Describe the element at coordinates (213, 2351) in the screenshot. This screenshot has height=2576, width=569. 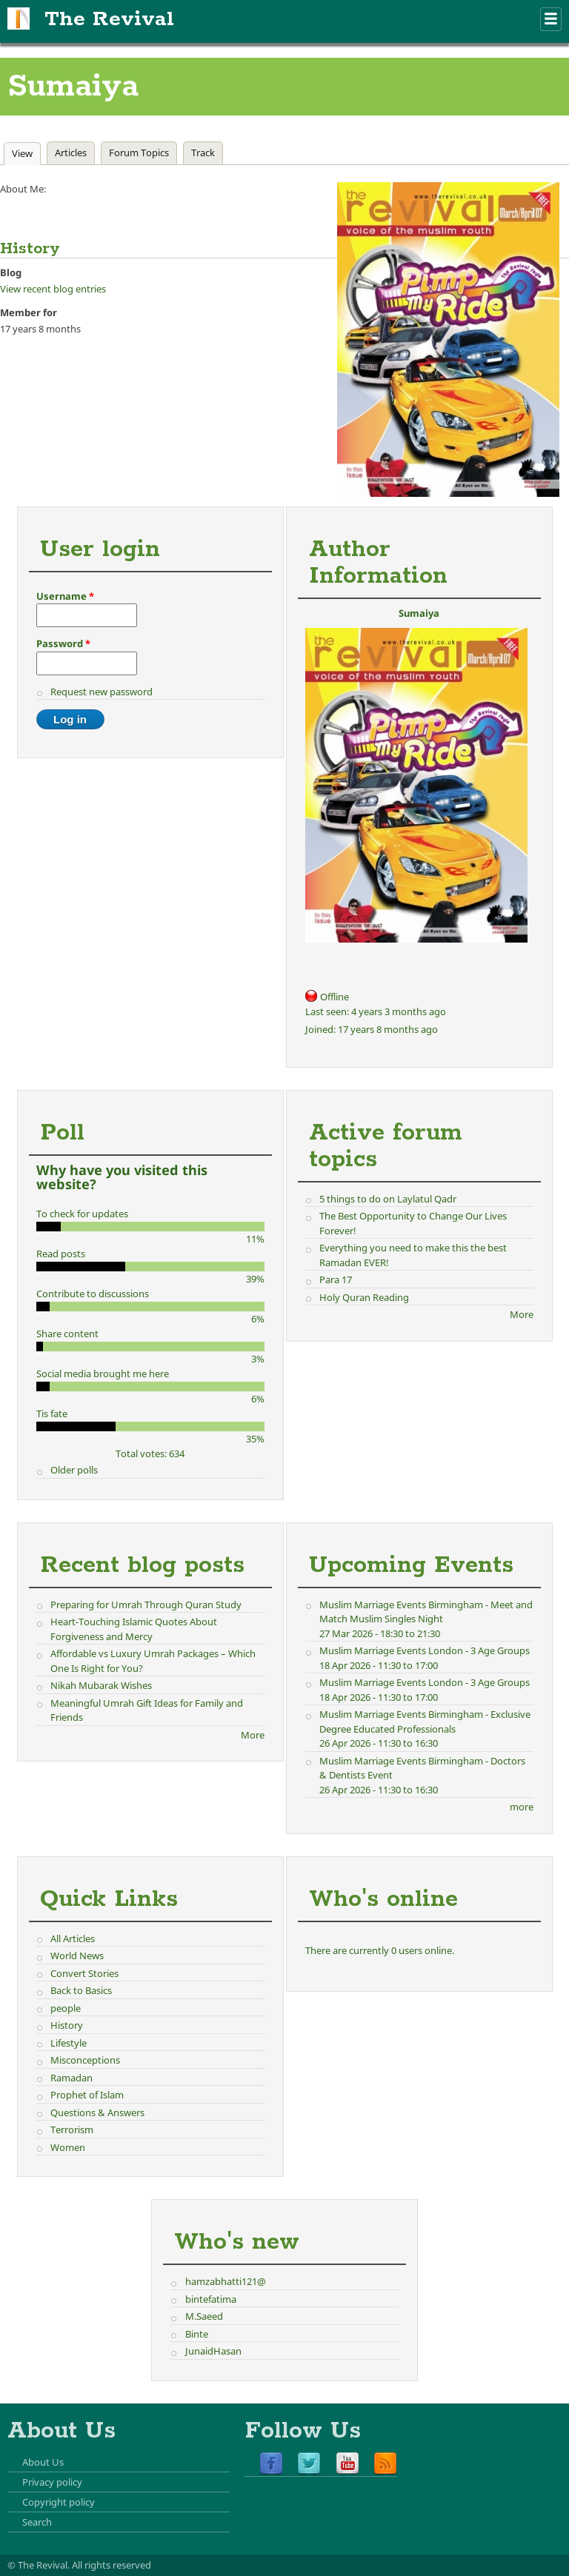
I see `JunaidHasan` at that location.